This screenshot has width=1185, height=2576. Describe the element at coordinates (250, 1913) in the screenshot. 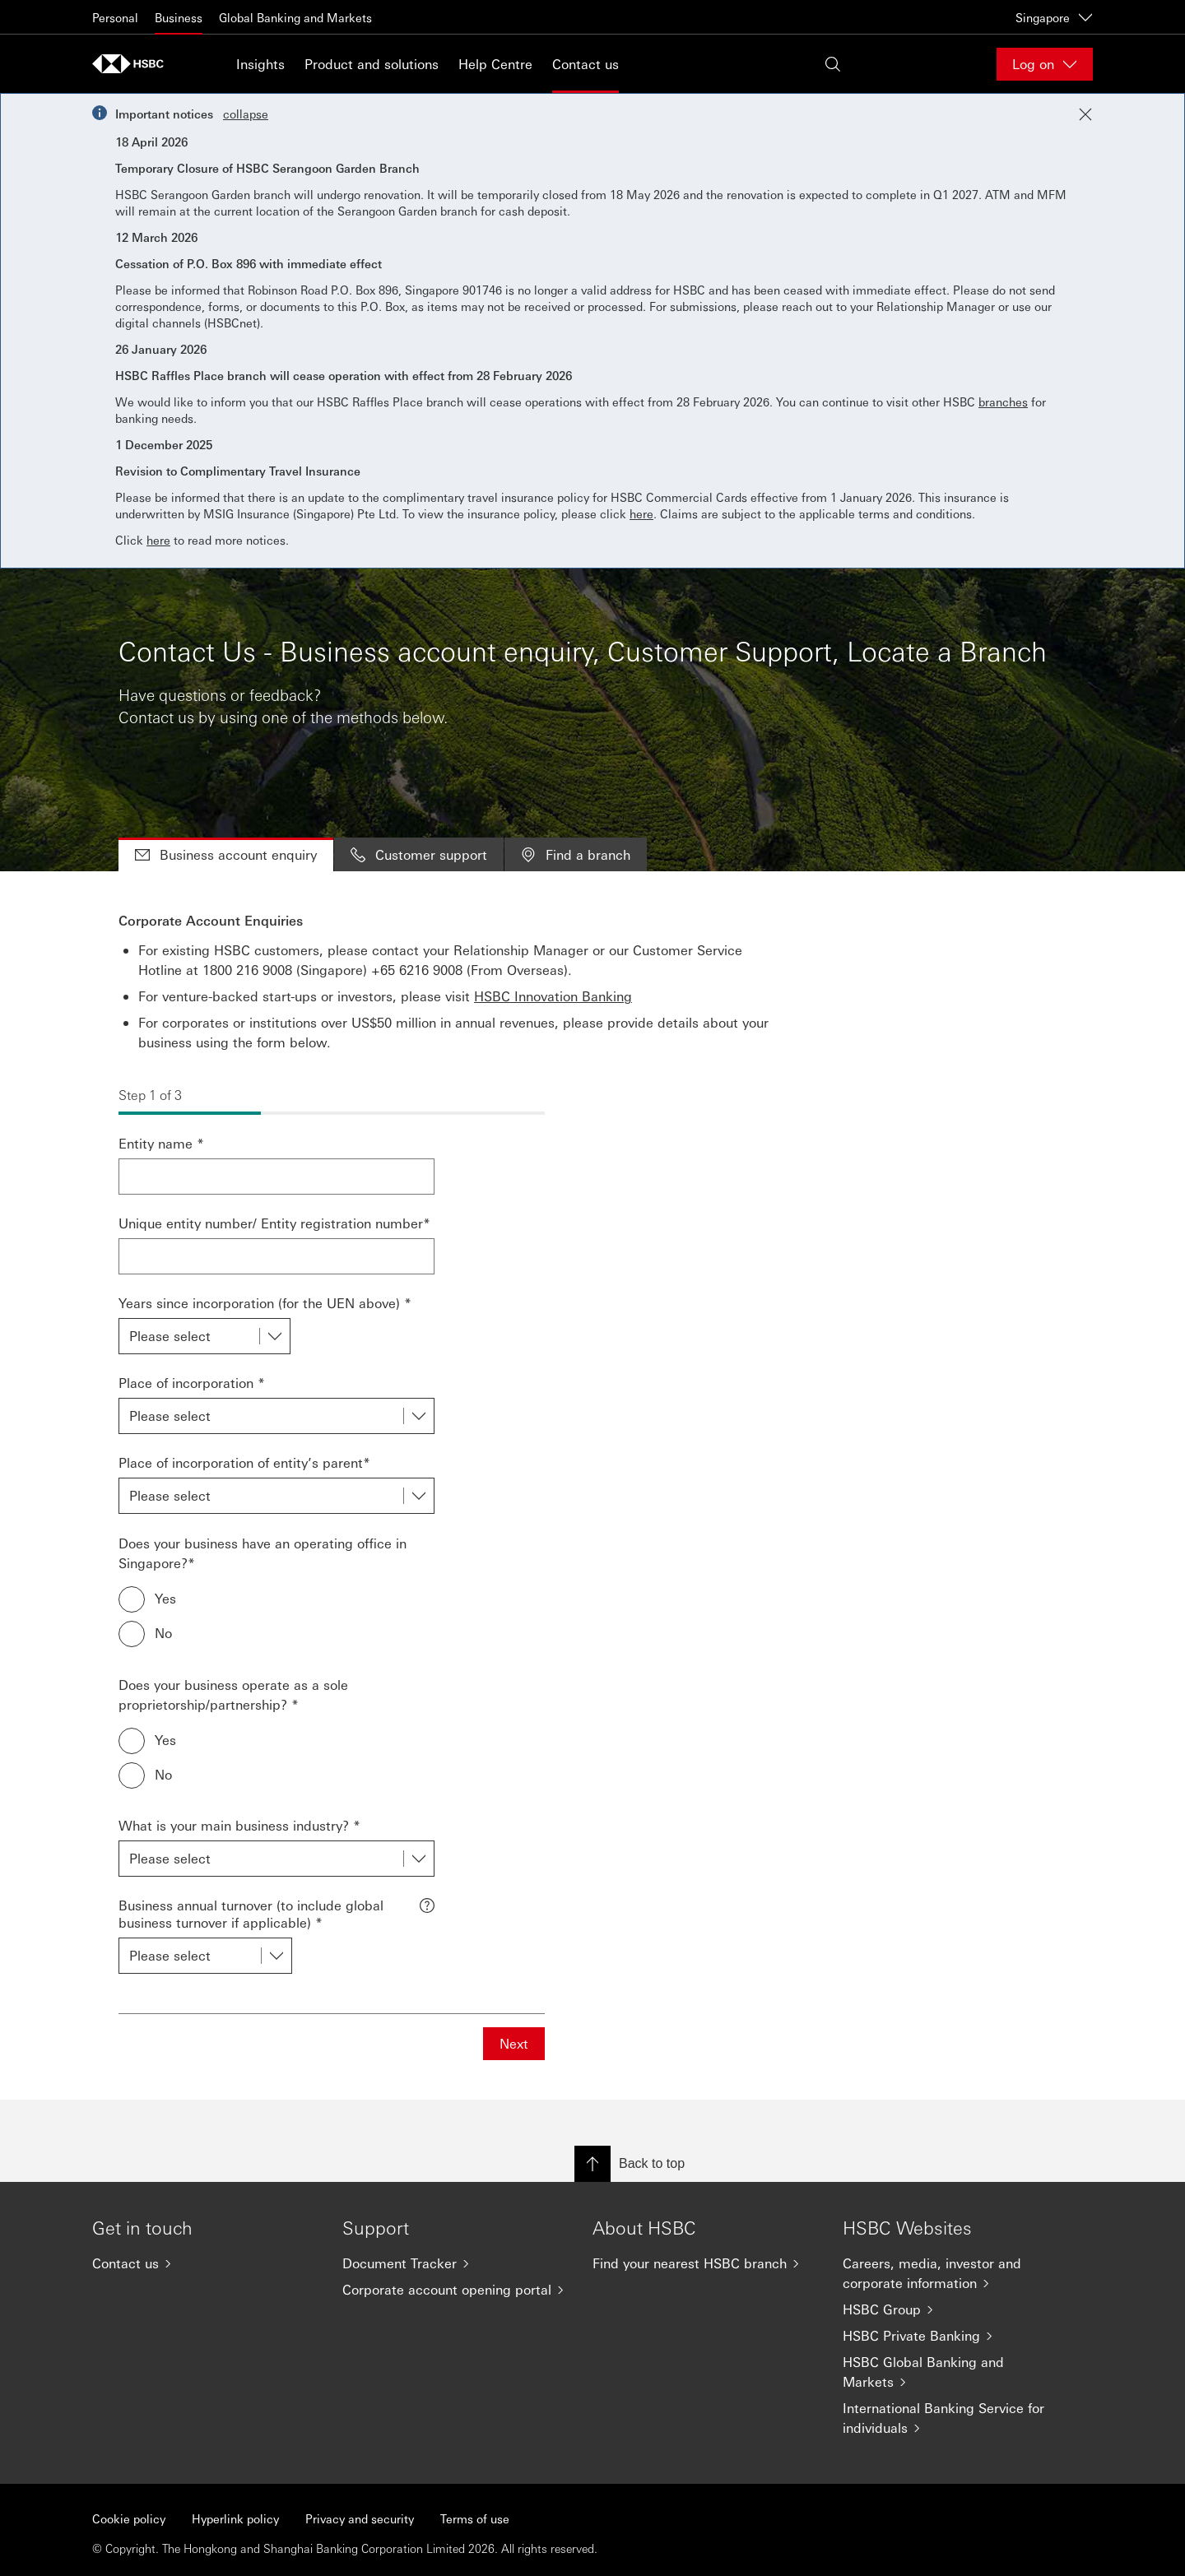

I see `Business annual turnover (to include global business turnover if applicable) *` at that location.